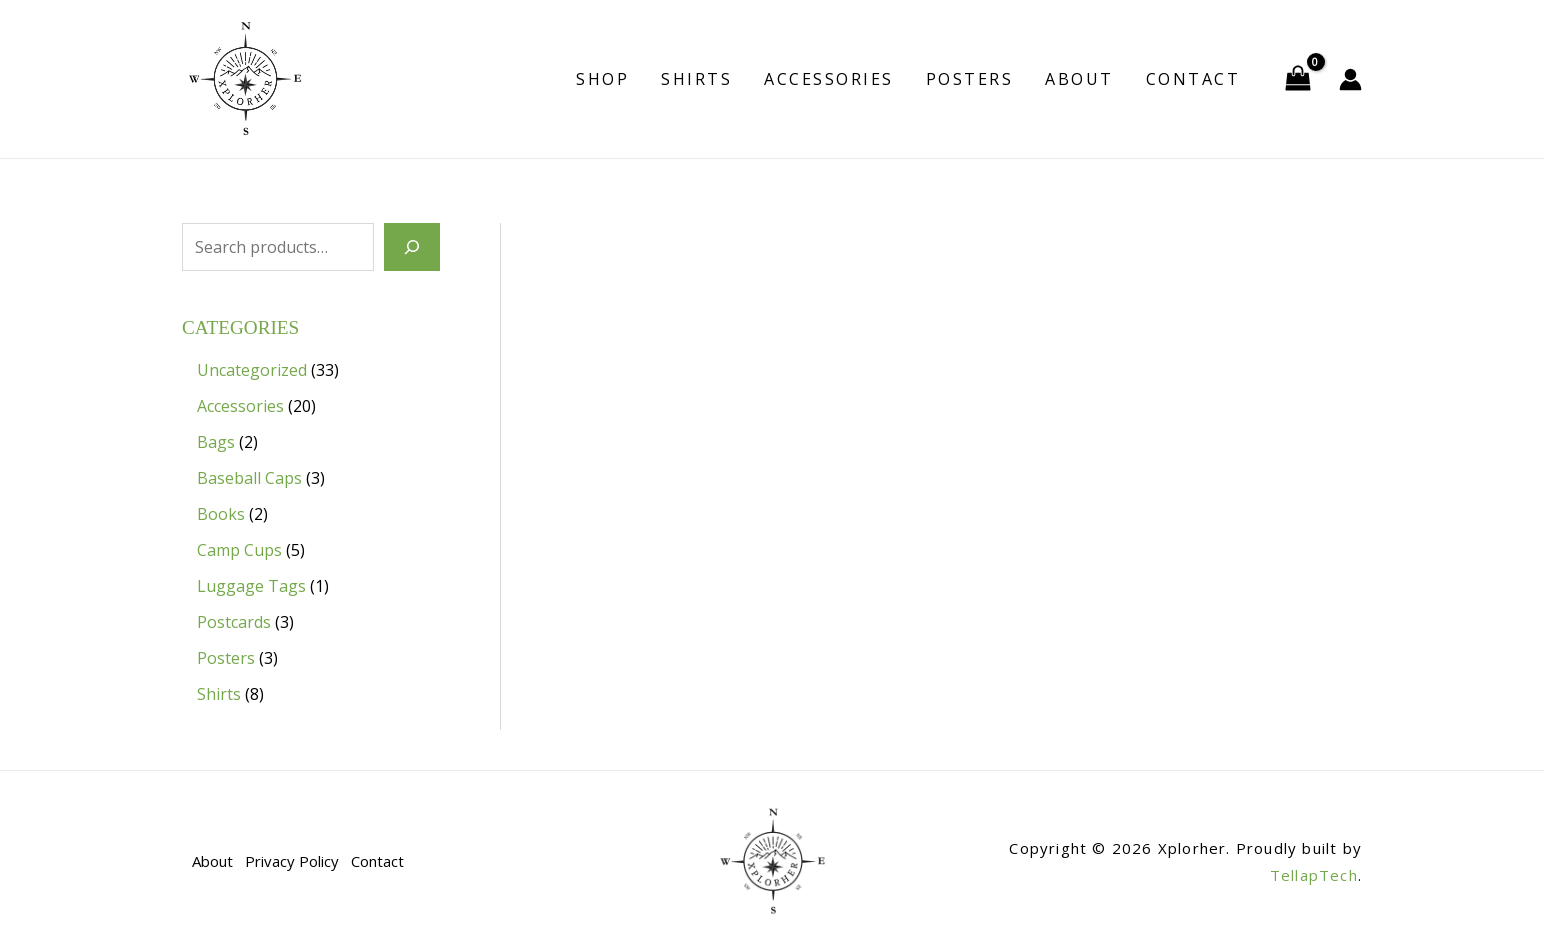 This screenshot has height=952, width=1544. I want to click on Privacy Policy, so click(292, 861).